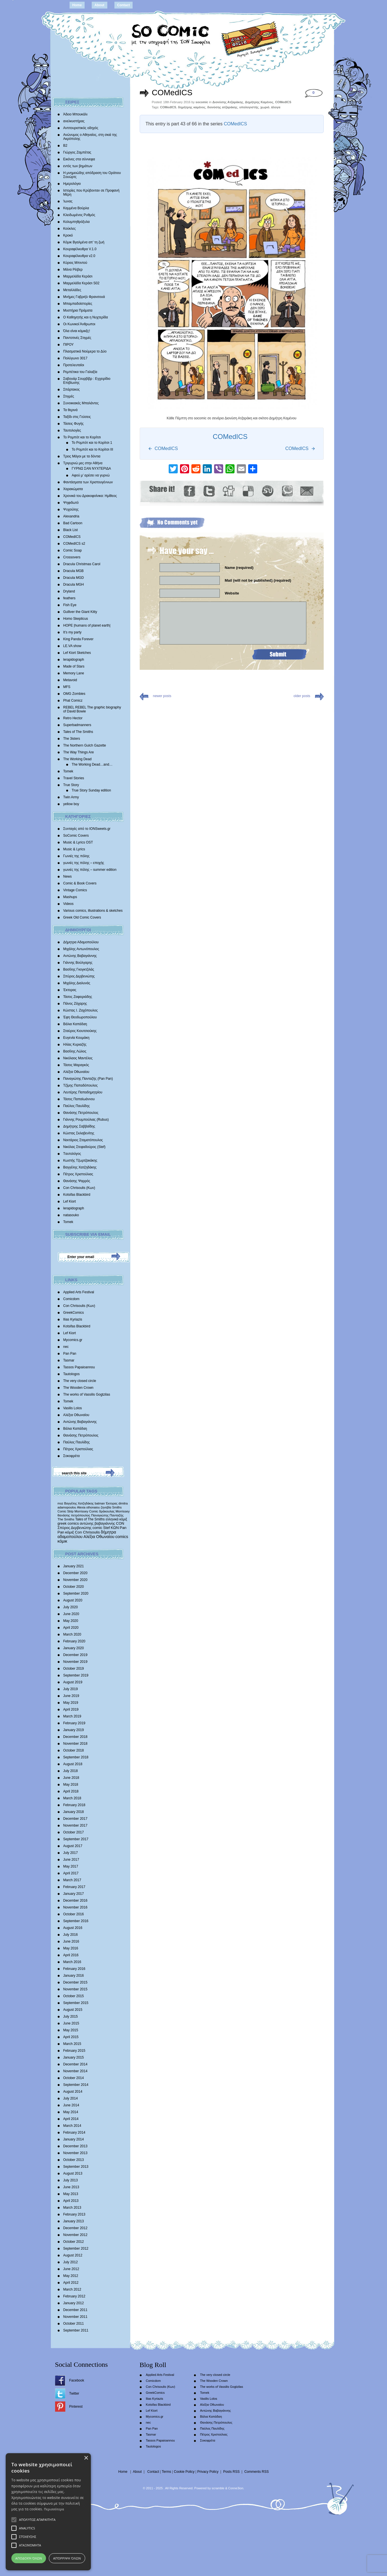 The height and width of the screenshot is (2576, 387). Describe the element at coordinates (78, 842) in the screenshot. I see `Music & Lyrics OST` at that location.